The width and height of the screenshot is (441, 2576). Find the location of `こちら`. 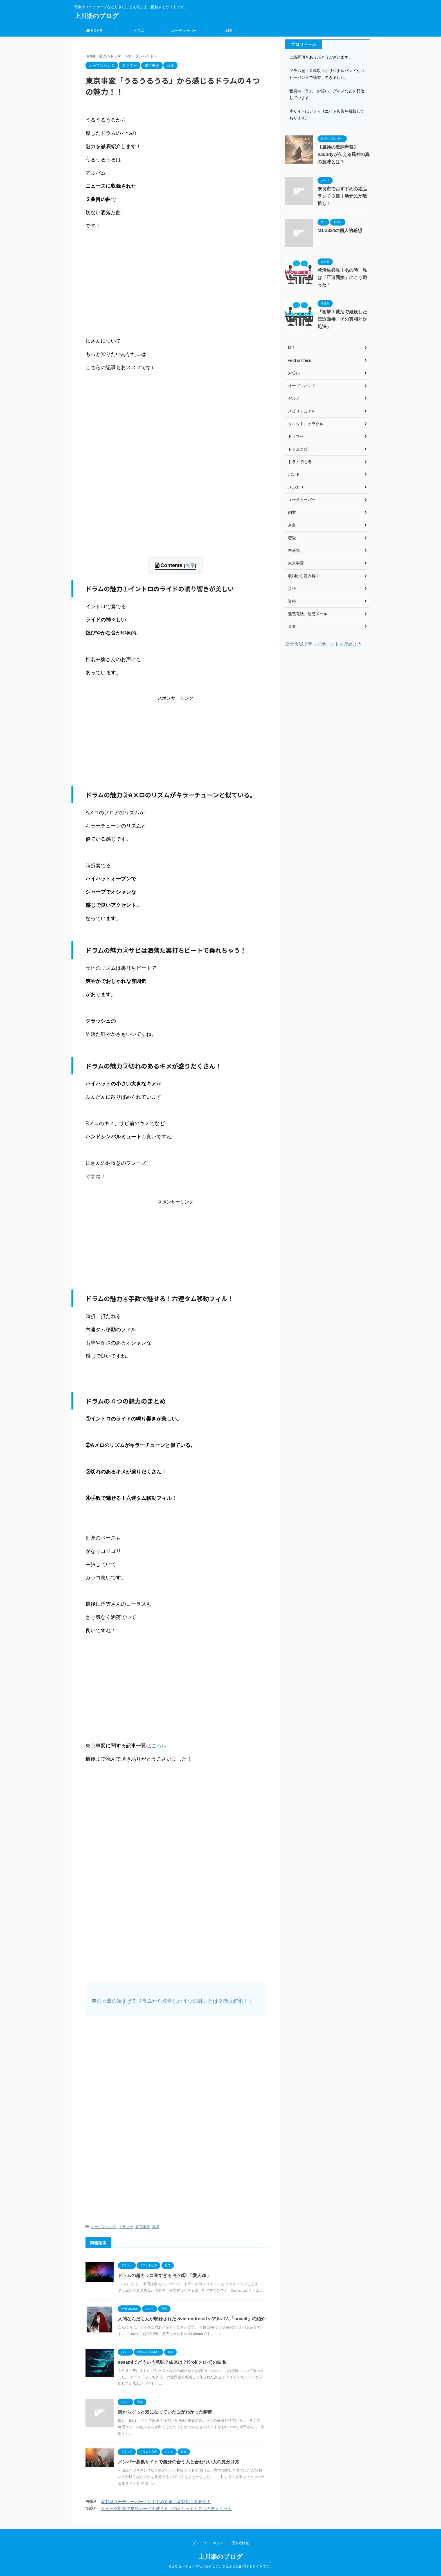

こちら is located at coordinates (158, 1745).